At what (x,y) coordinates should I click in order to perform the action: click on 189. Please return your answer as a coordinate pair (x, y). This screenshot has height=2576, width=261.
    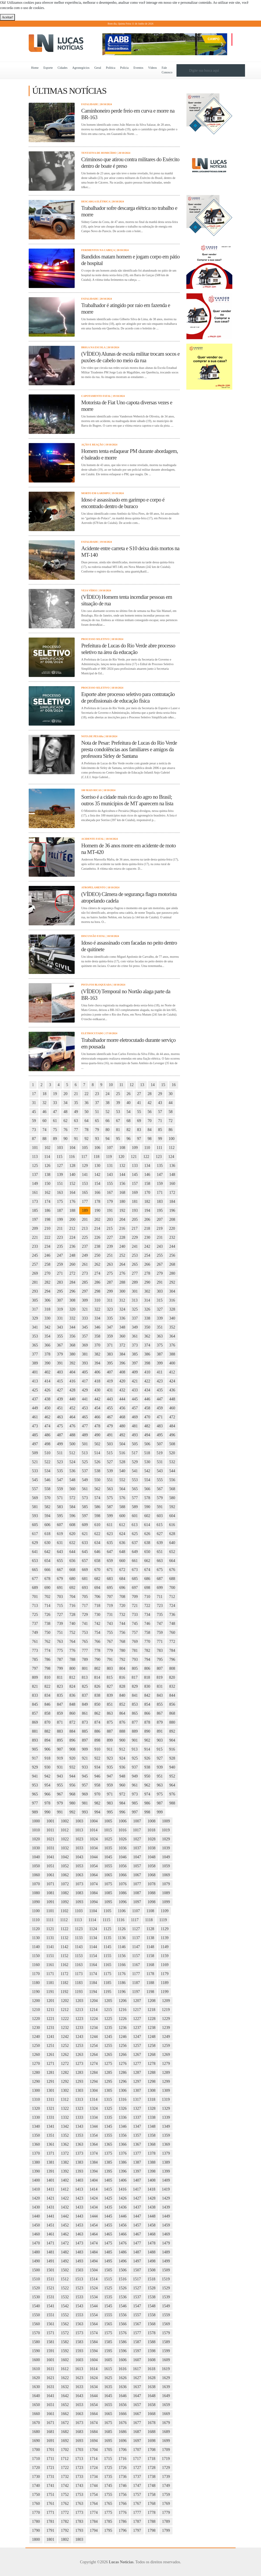
    Looking at the image, I should click on (85, 1210).